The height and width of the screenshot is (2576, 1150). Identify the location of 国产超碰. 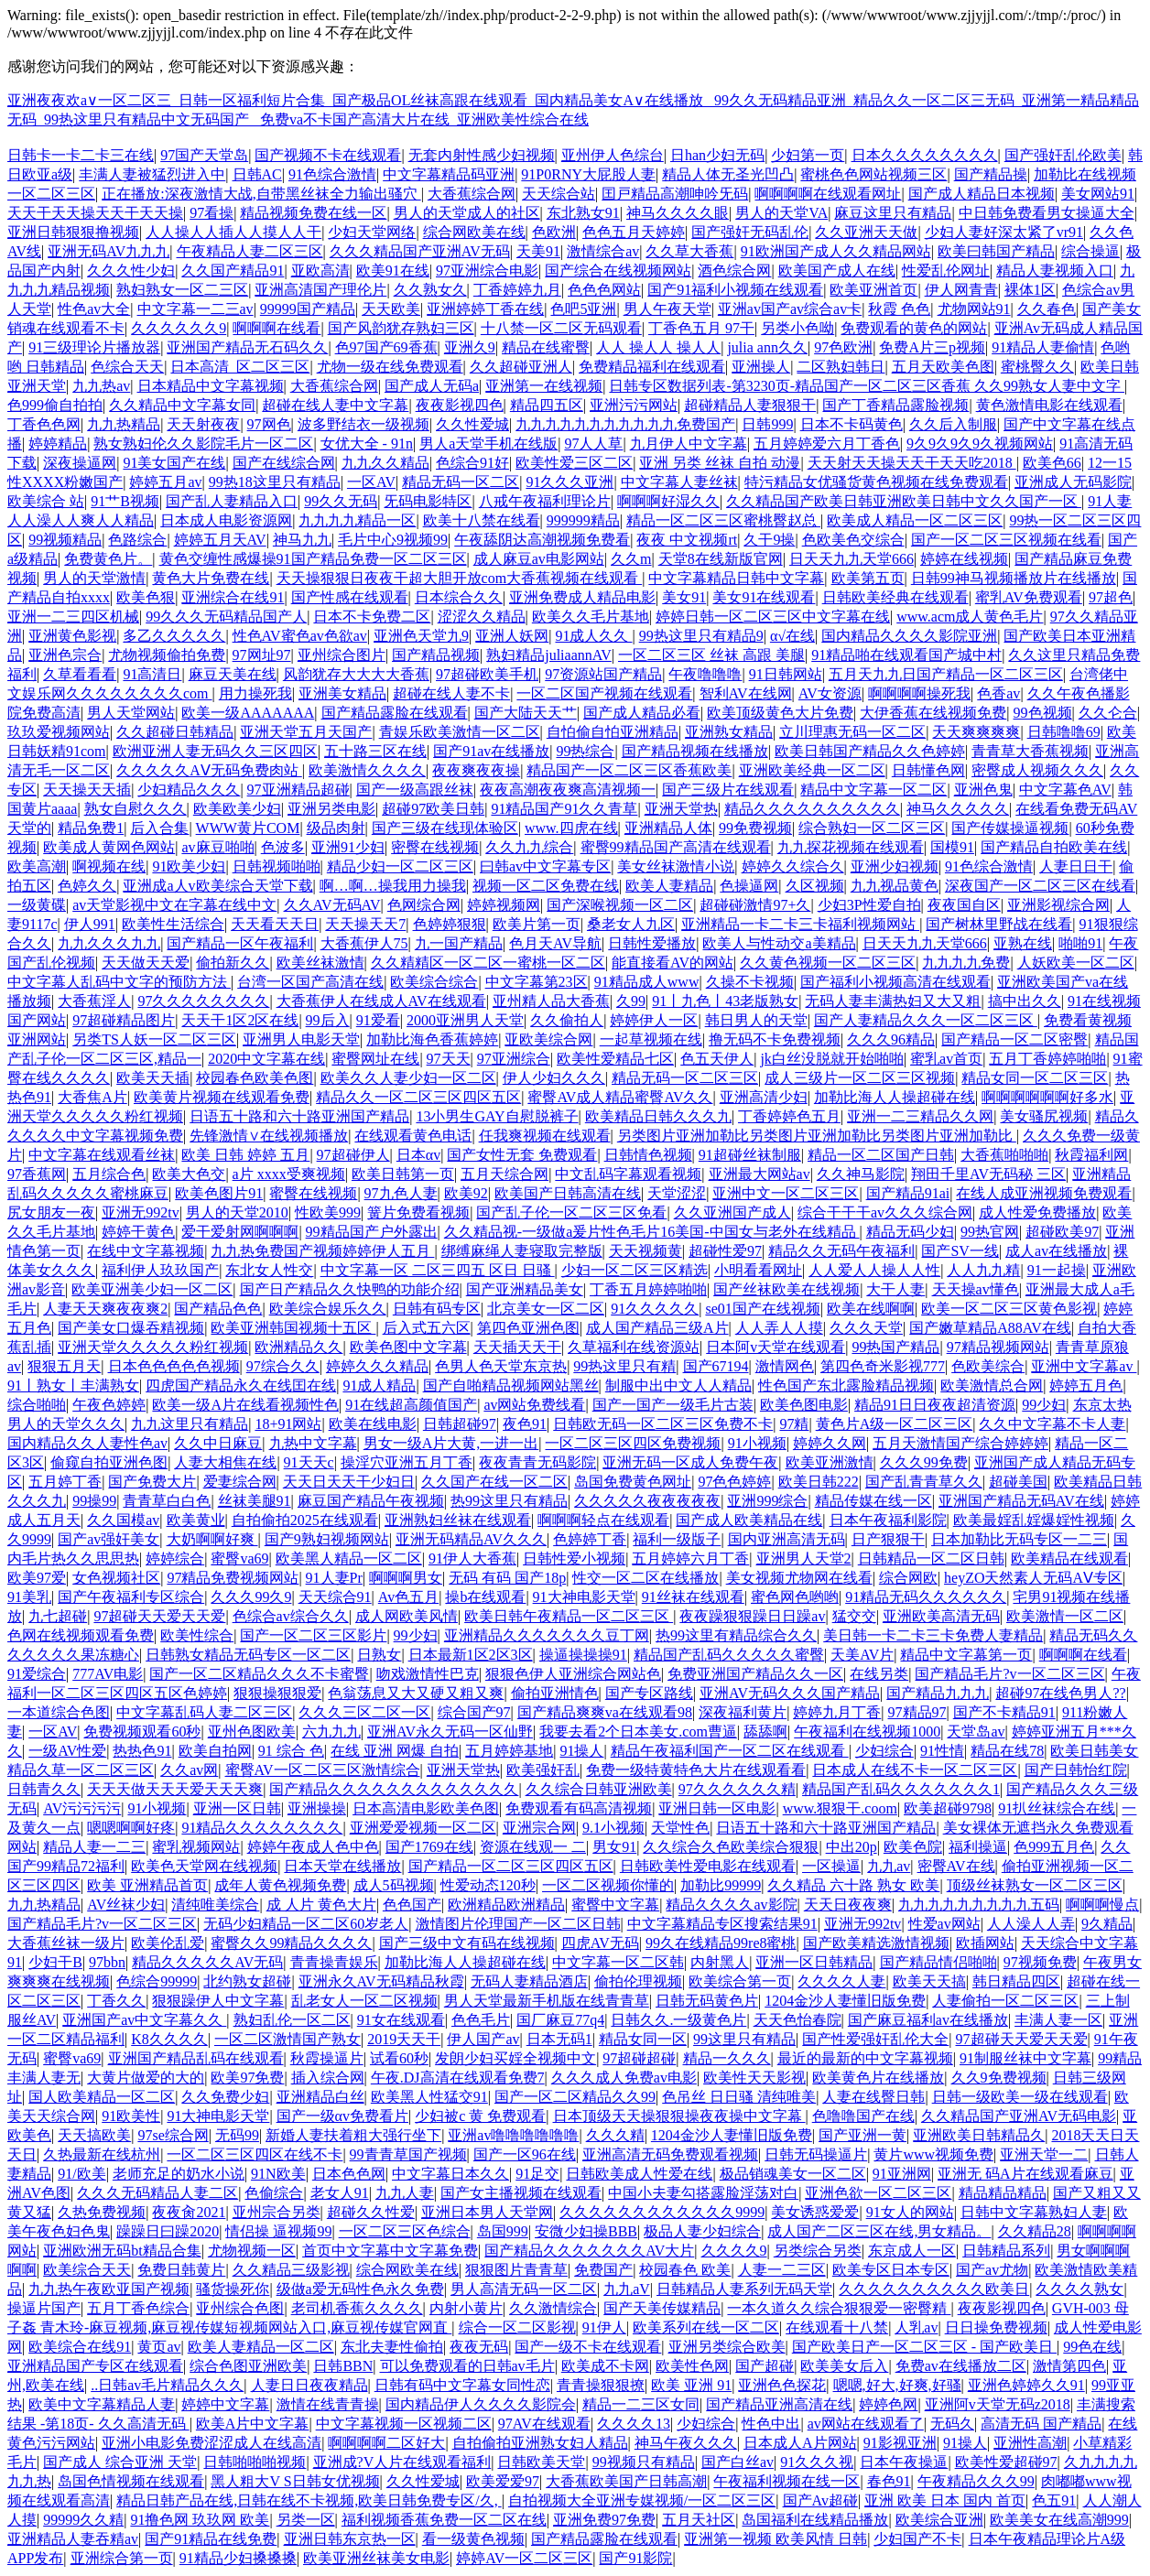
(764, 2366).